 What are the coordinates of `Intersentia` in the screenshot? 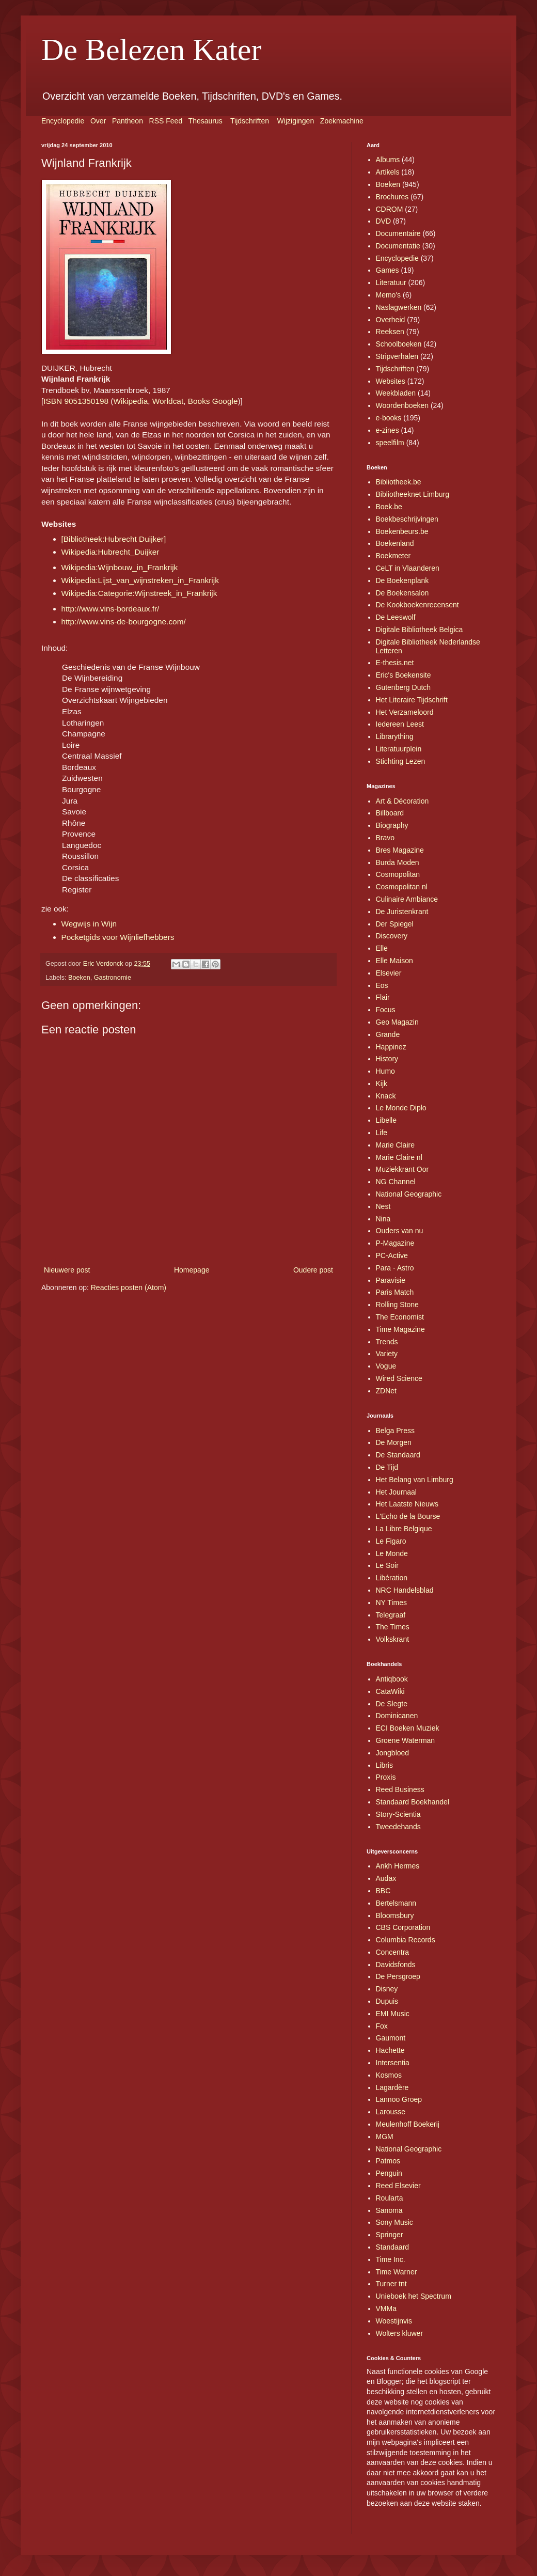 It's located at (392, 2063).